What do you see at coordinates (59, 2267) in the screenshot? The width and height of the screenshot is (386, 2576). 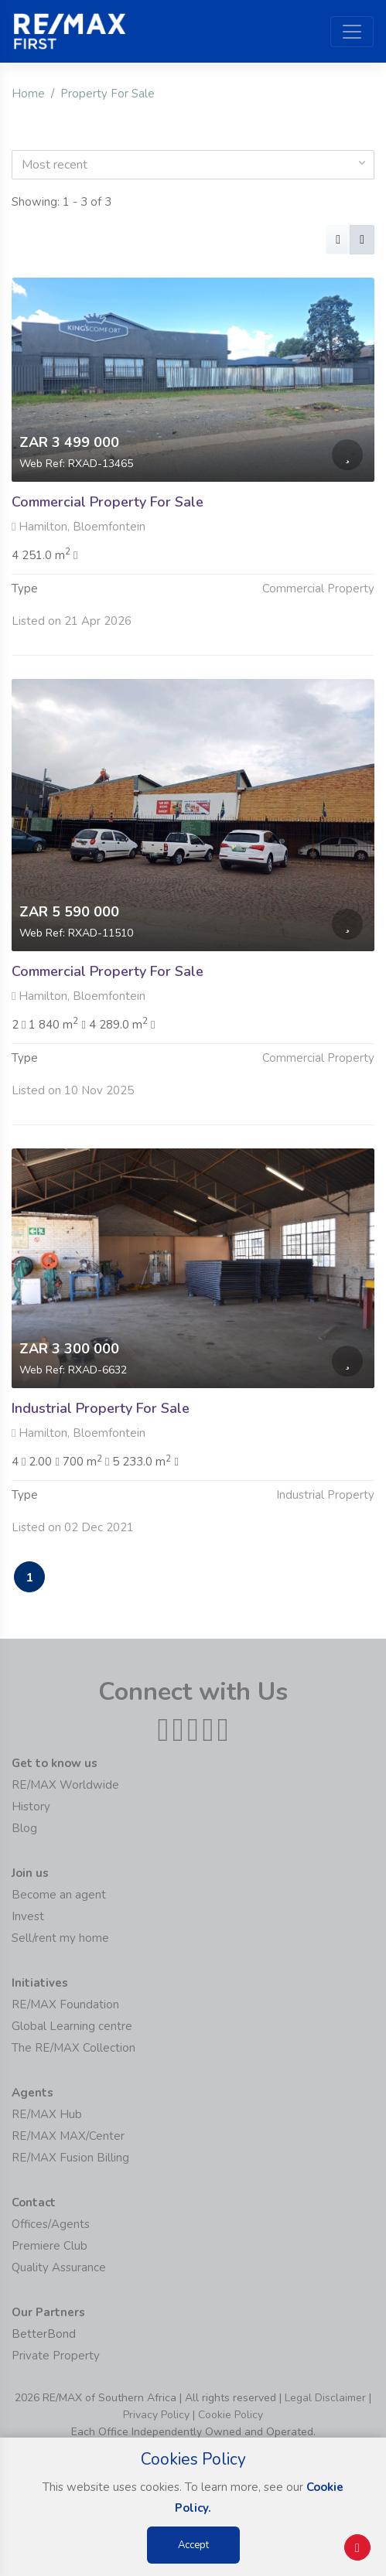 I see `Quality Assurance` at bounding box center [59, 2267].